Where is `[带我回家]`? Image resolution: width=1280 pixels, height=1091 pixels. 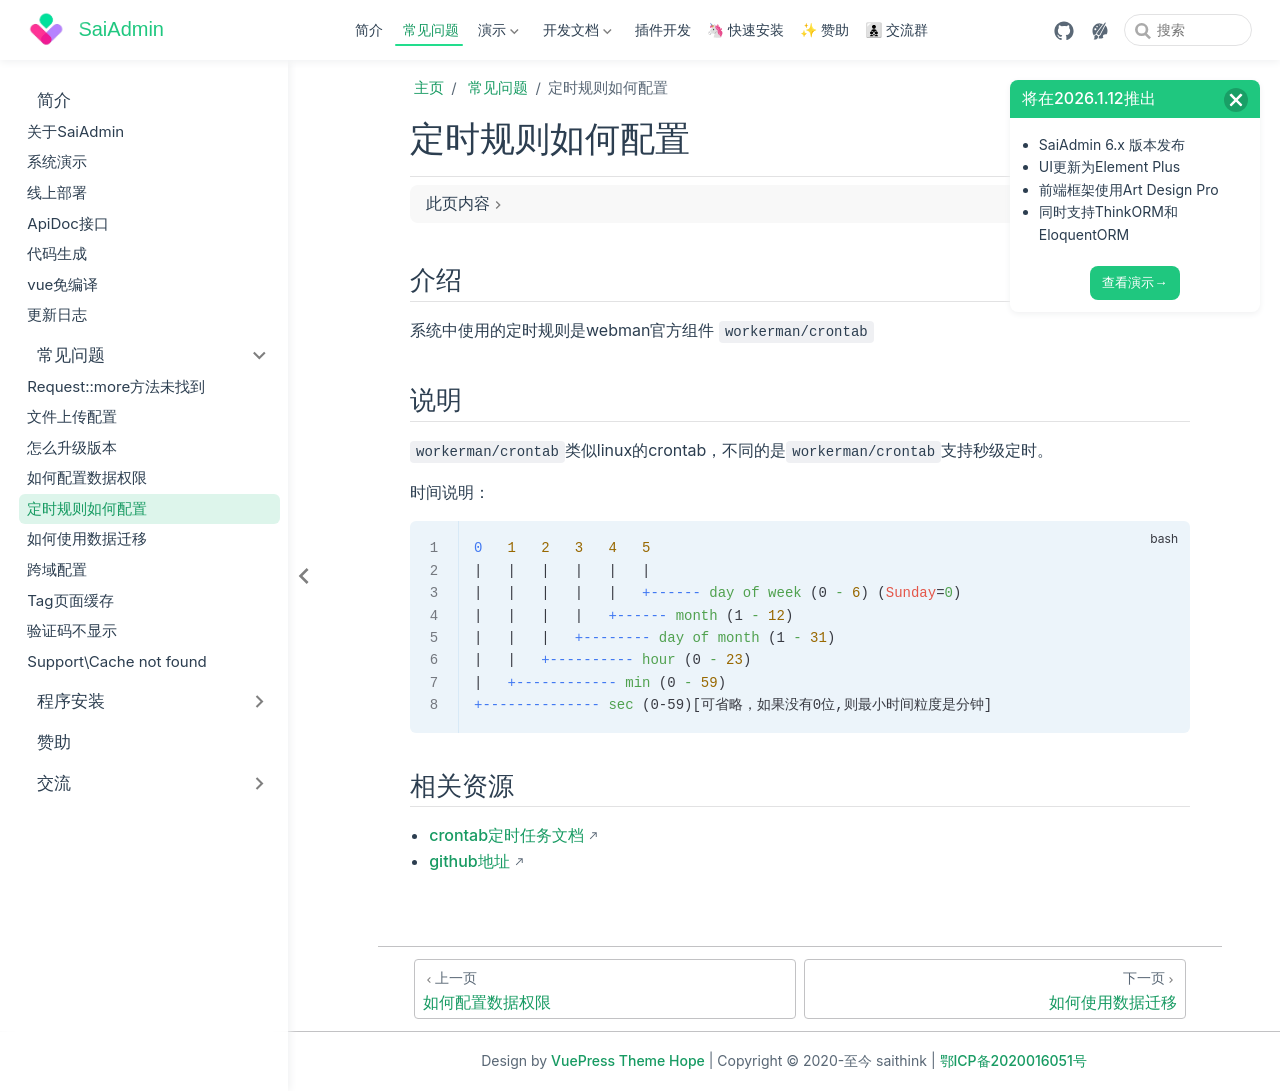
[带我回家] is located at coordinates (96, 30).